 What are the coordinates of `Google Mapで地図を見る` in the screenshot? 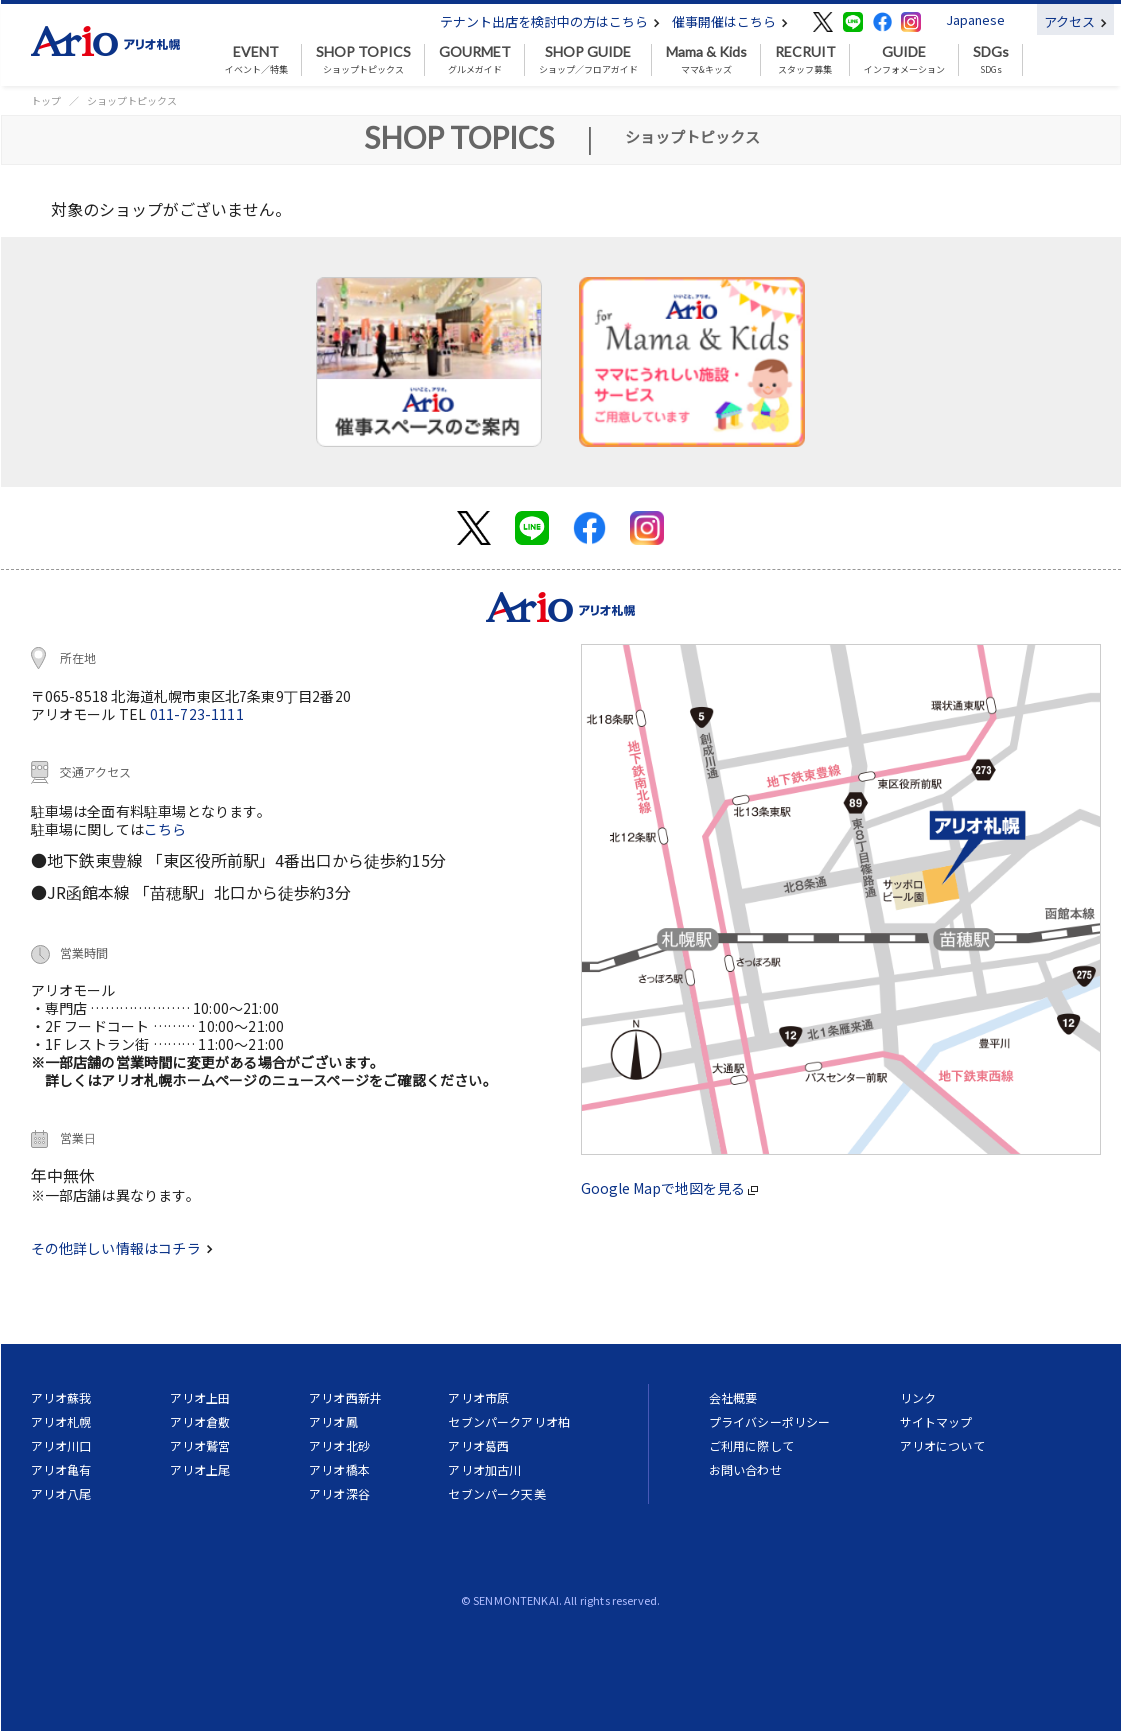 It's located at (669, 1188).